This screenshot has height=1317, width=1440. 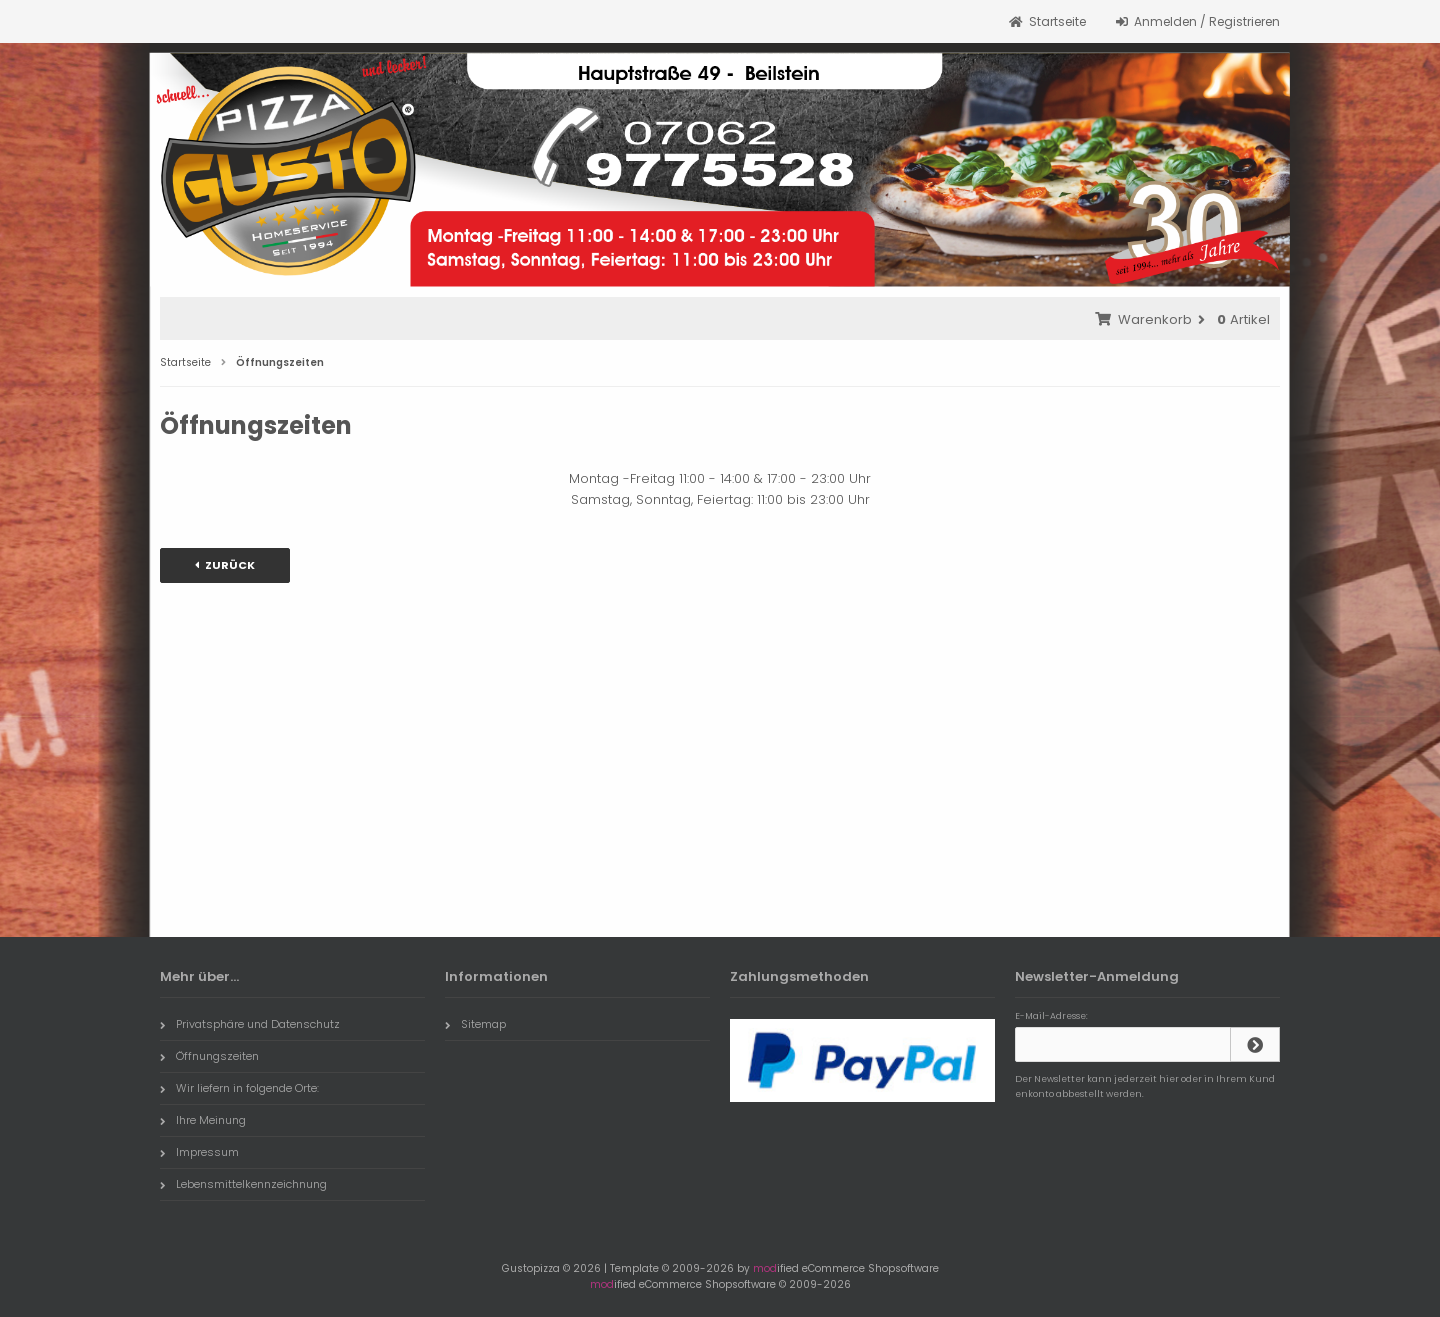 What do you see at coordinates (475, 1024) in the screenshot?
I see `Sitemap` at bounding box center [475, 1024].